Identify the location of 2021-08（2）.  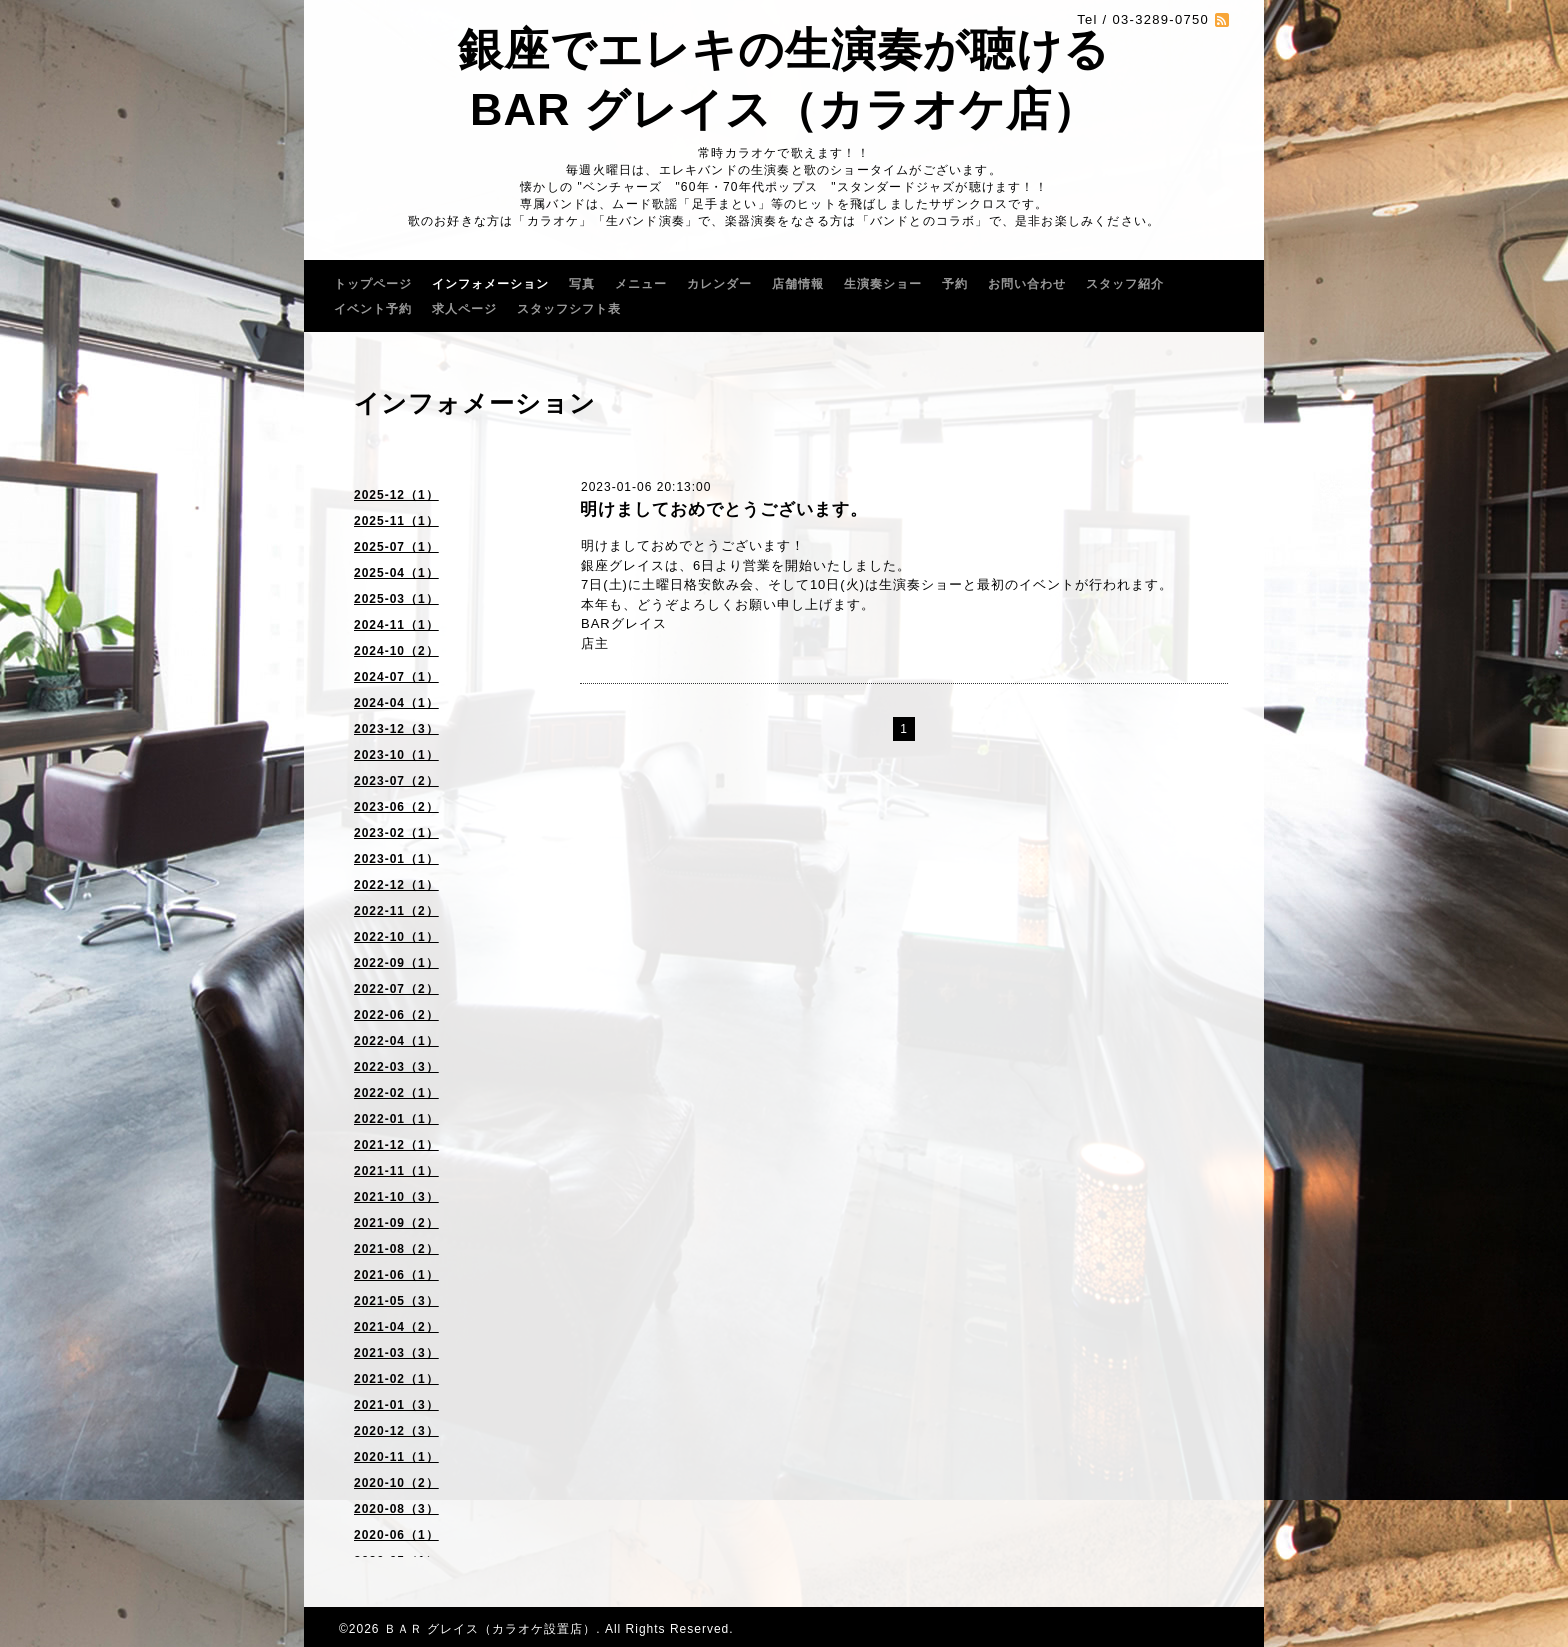
(396, 1249).